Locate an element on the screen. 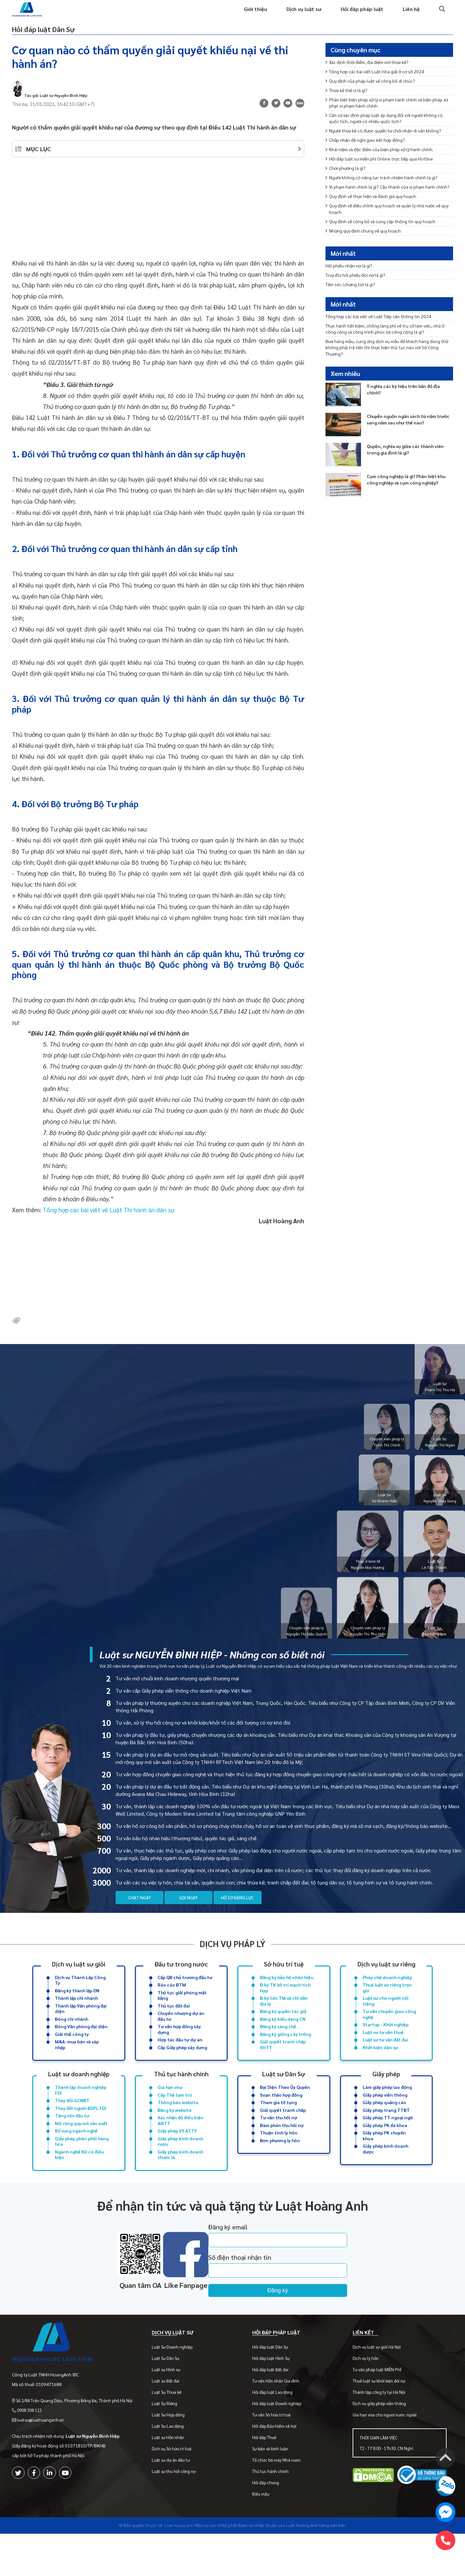 This screenshot has width=465, height=2576. Dịch vụ luật sư riêng is located at coordinates (386, 1979).